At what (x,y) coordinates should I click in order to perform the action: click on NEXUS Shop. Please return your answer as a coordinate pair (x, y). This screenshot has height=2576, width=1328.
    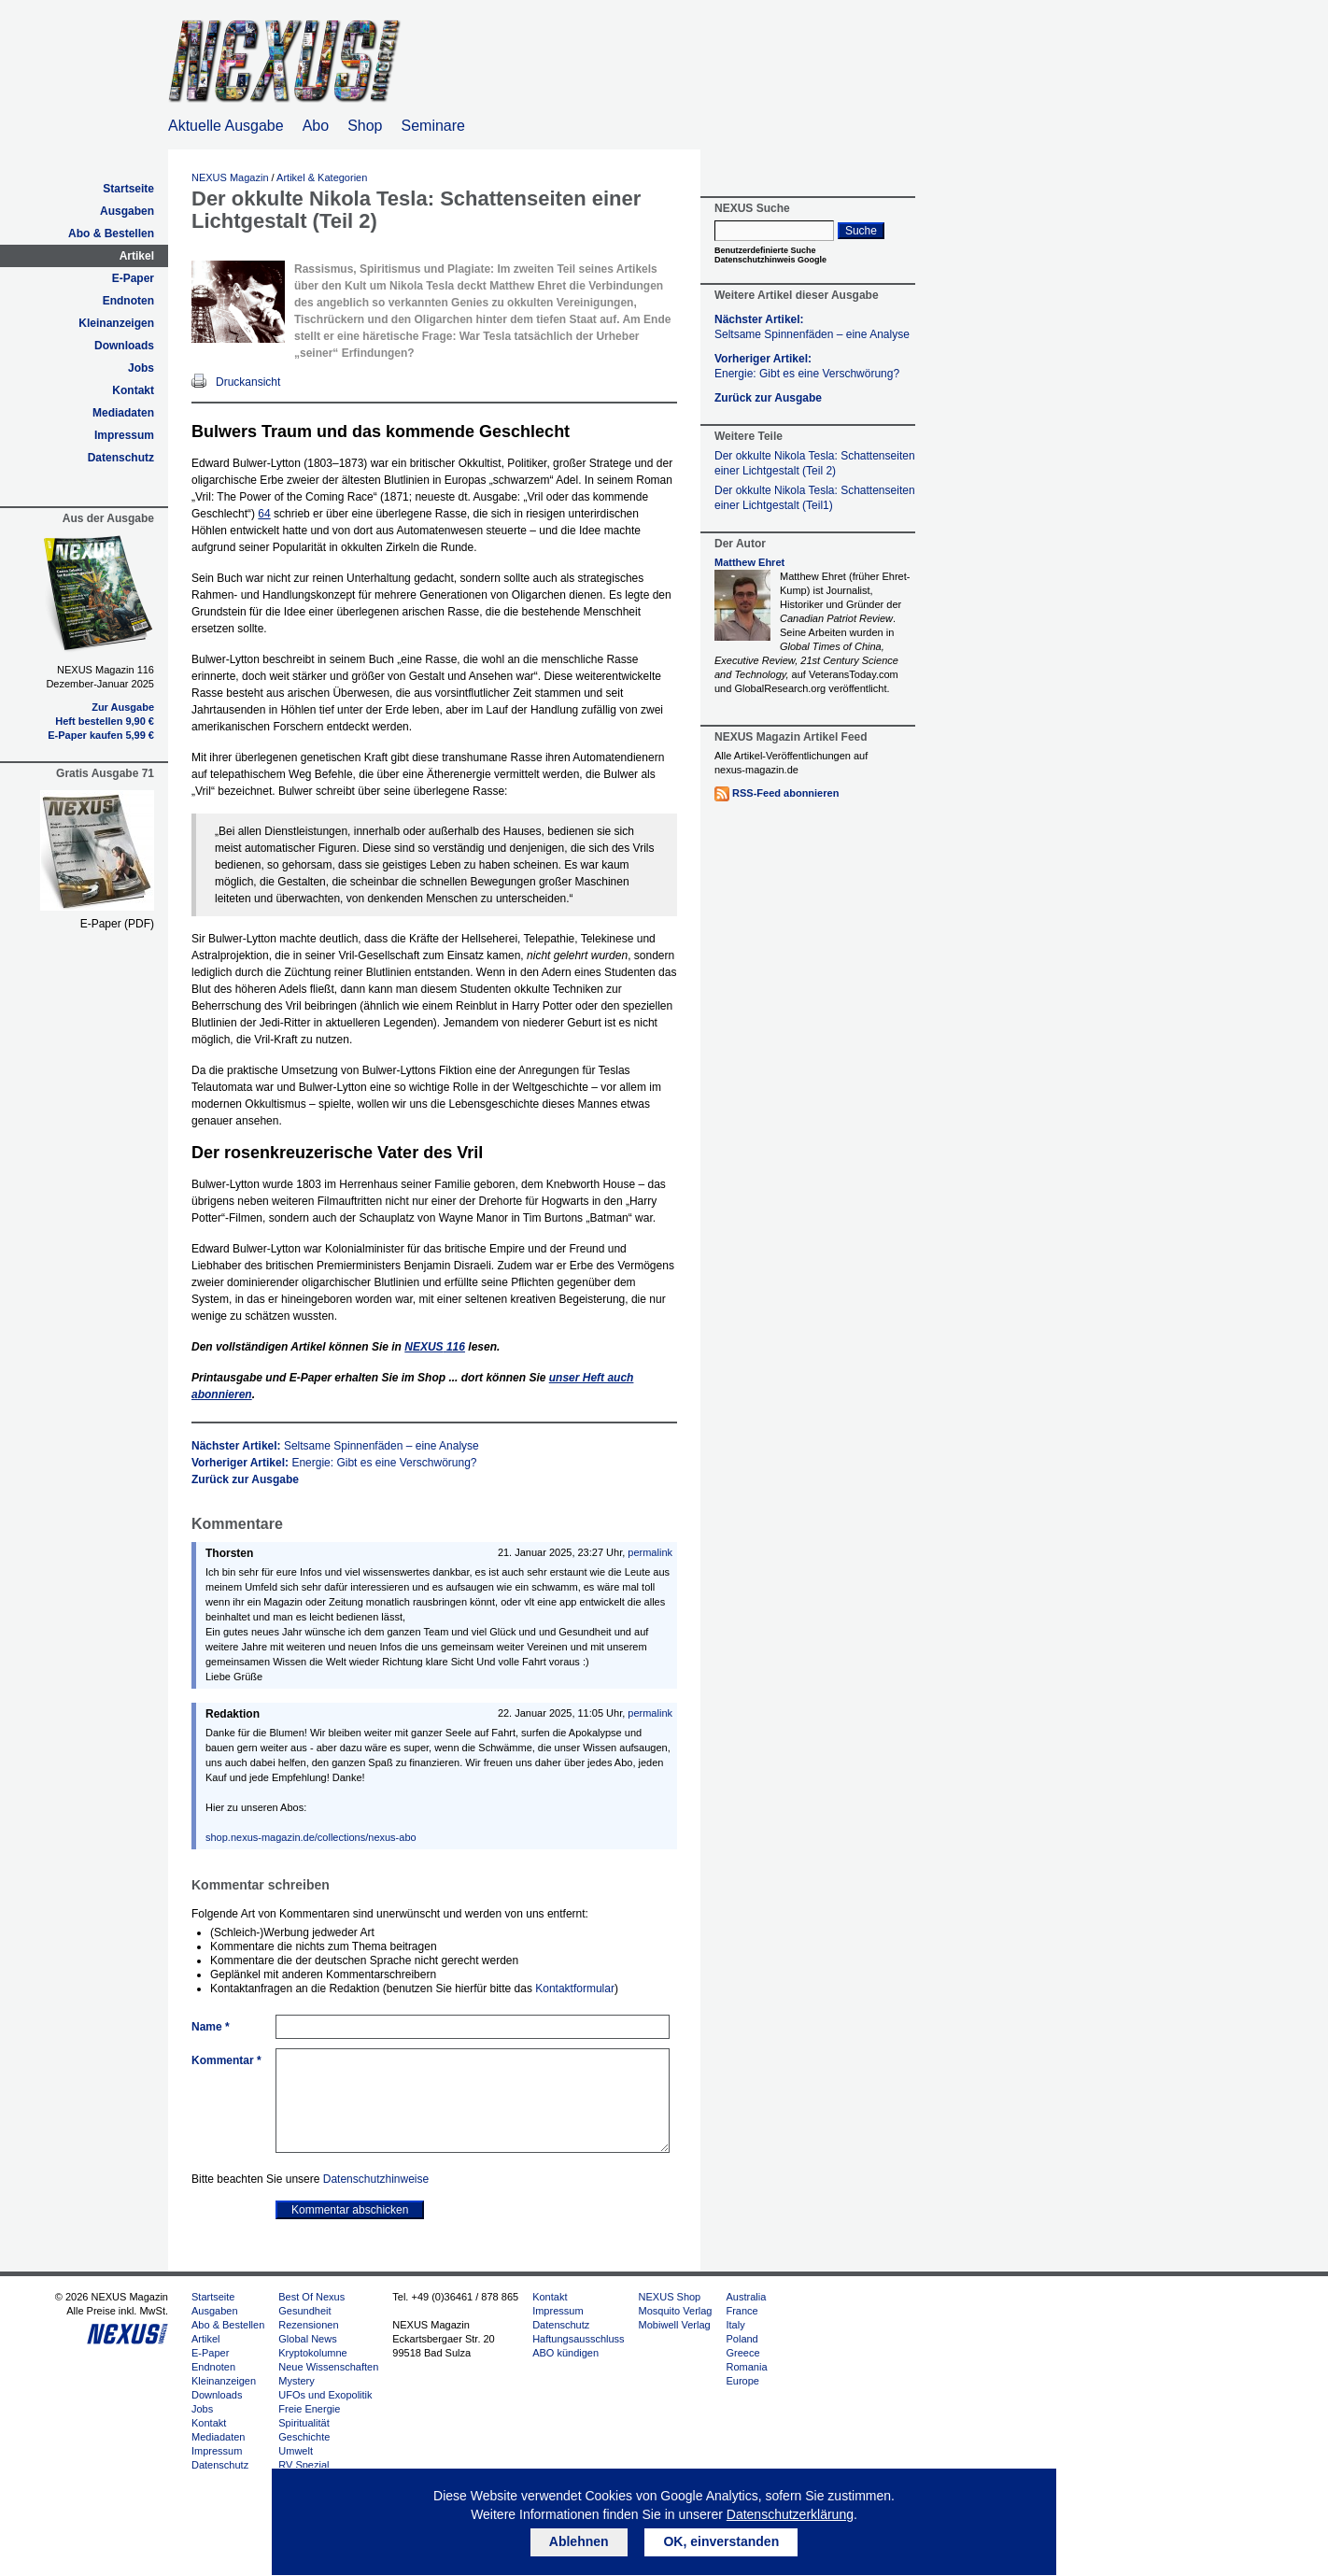
    Looking at the image, I should click on (670, 2296).